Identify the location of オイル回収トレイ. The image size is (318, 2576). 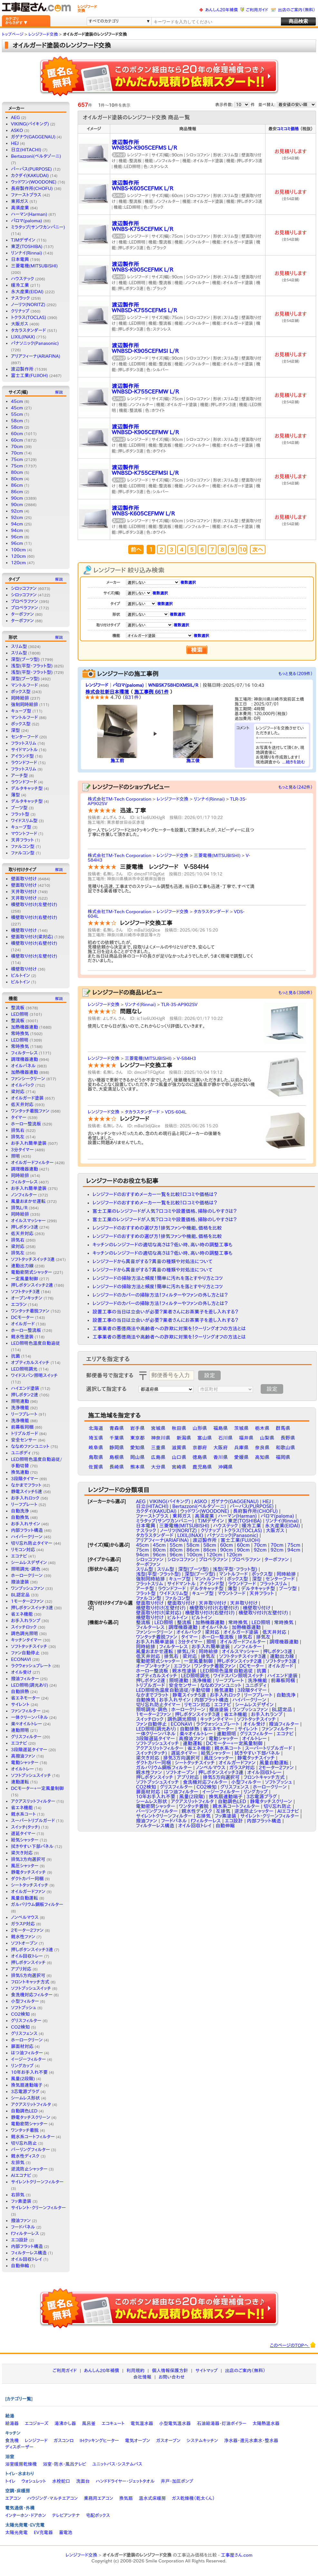
(26, 2259).